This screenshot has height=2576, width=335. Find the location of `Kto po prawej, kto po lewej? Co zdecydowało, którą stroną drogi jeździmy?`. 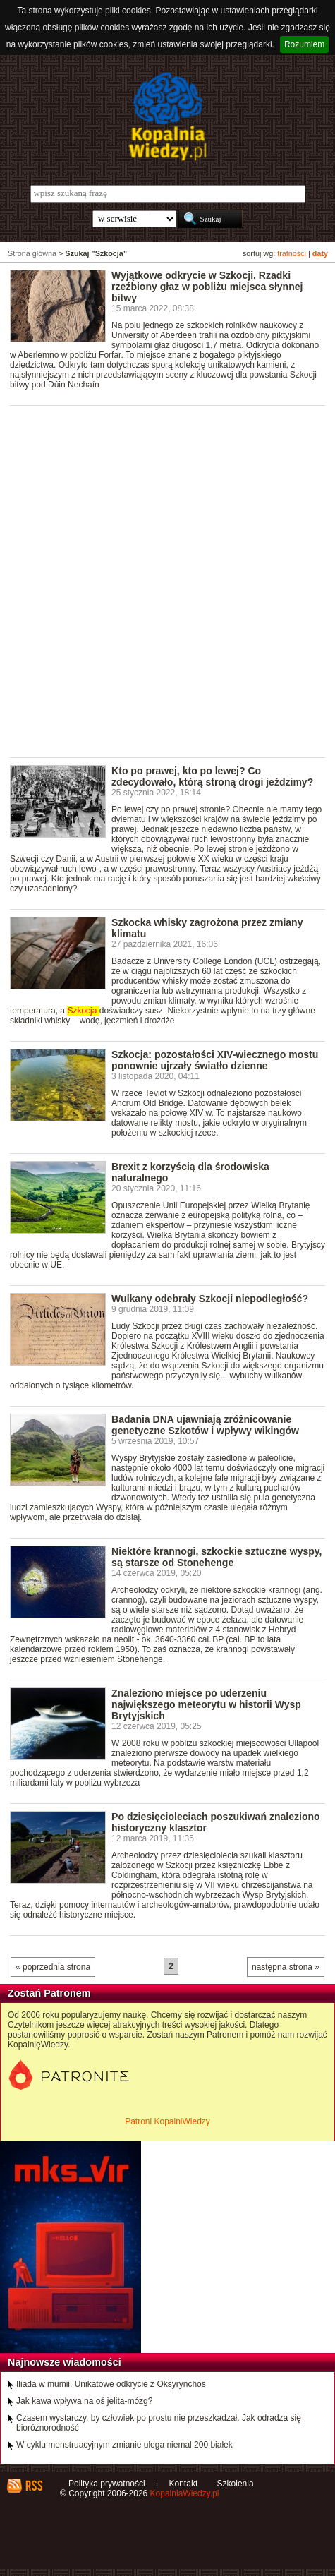

Kto po prawej, kto po lewej? Co zdecydowało, którą stroną drogi jeździmy? is located at coordinates (212, 776).